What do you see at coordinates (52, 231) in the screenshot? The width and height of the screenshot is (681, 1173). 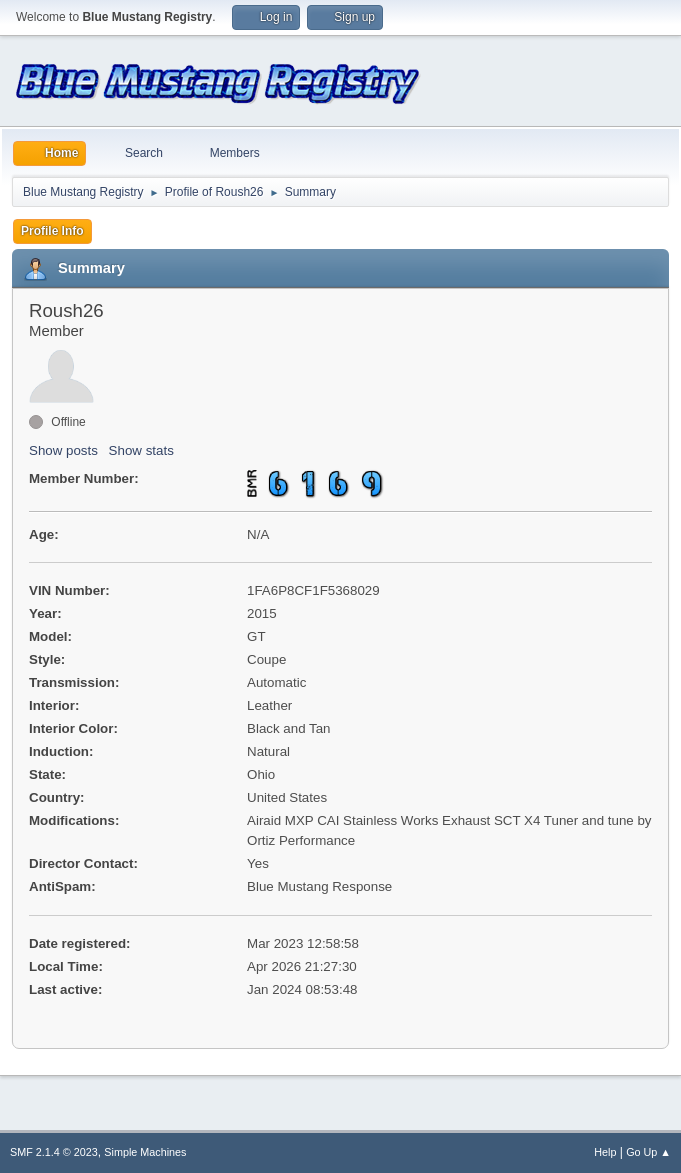 I see `Profile Info` at bounding box center [52, 231].